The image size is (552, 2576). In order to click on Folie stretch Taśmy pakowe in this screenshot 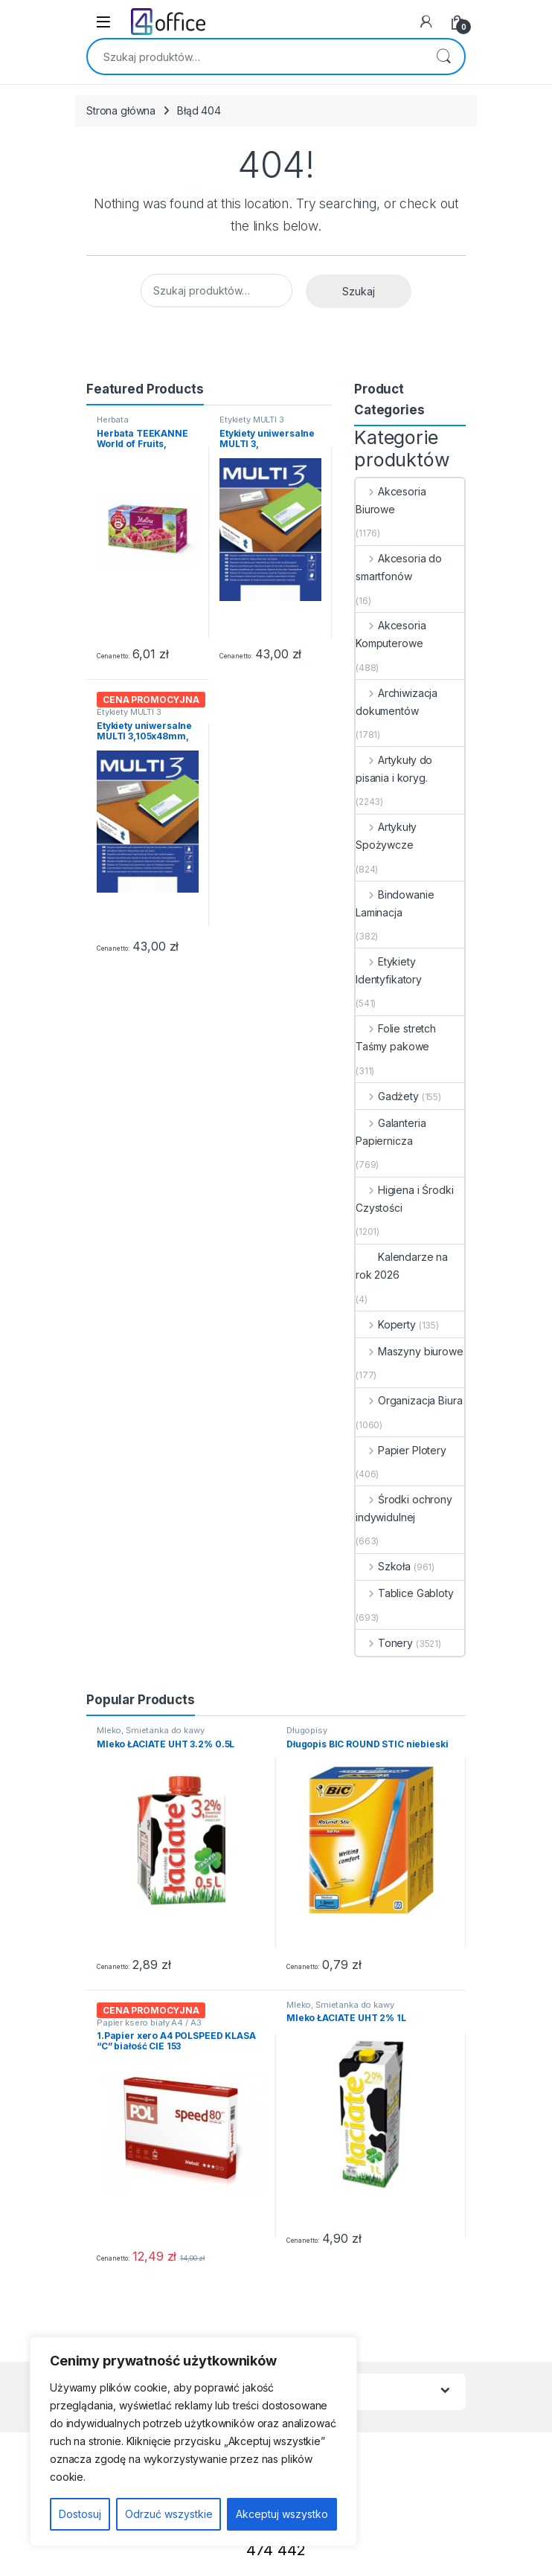, I will do `click(396, 1037)`.